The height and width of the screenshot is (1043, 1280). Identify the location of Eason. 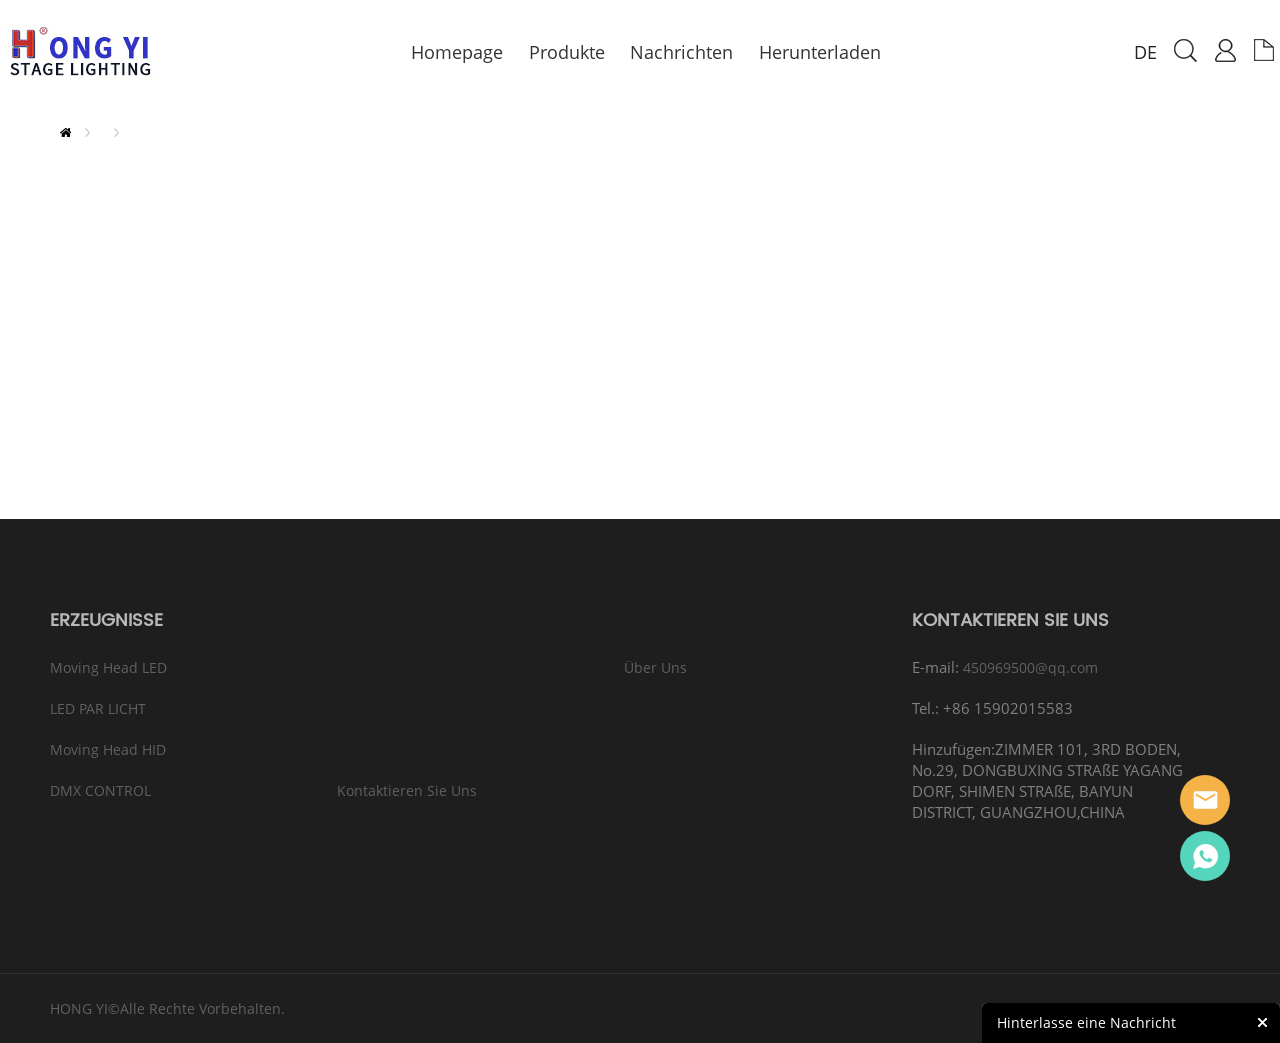
(1205, 800).